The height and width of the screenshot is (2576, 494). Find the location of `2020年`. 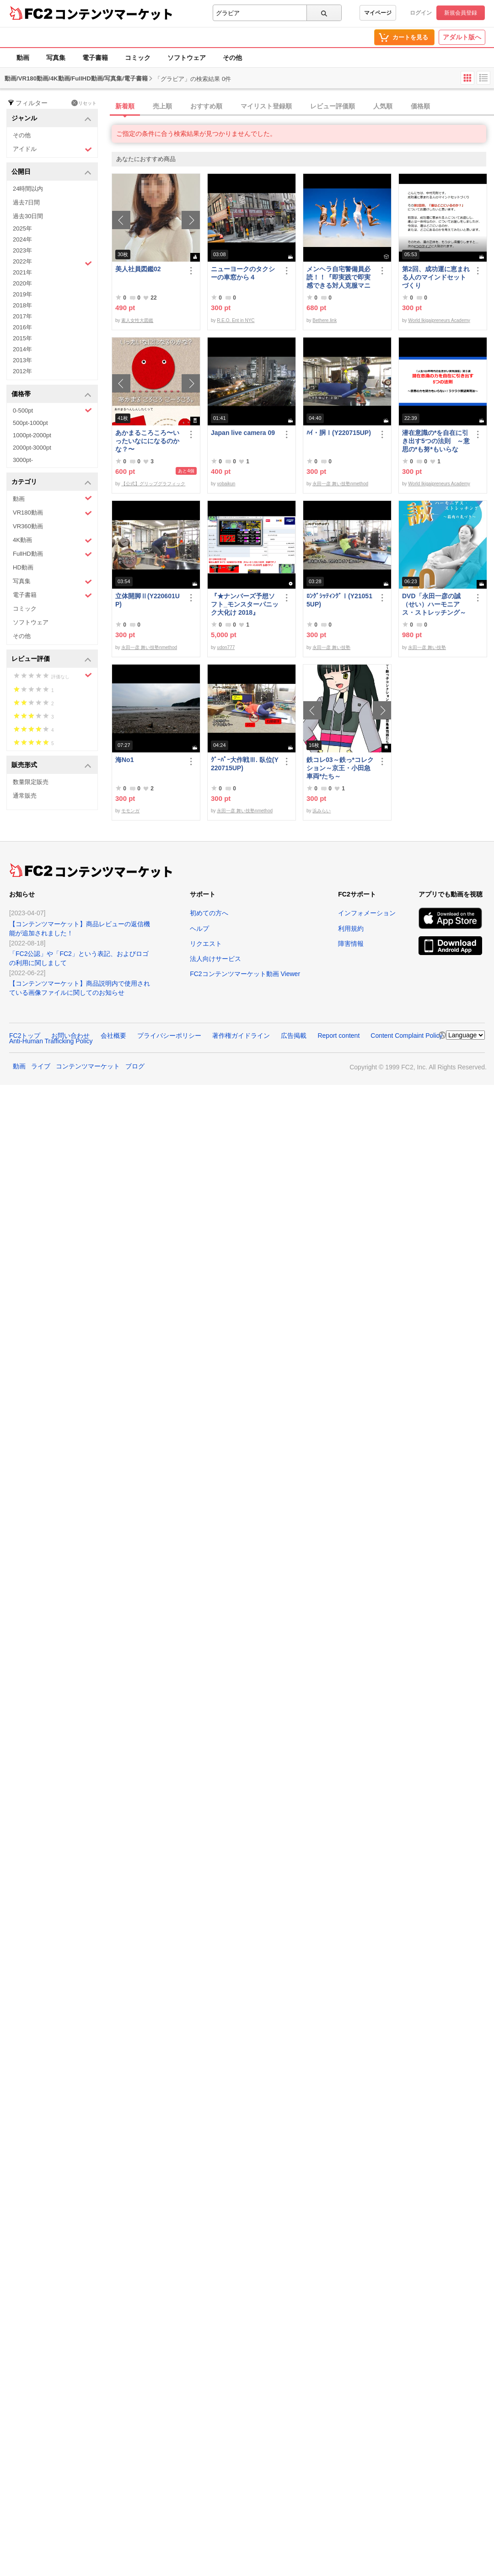

2020年 is located at coordinates (22, 283).